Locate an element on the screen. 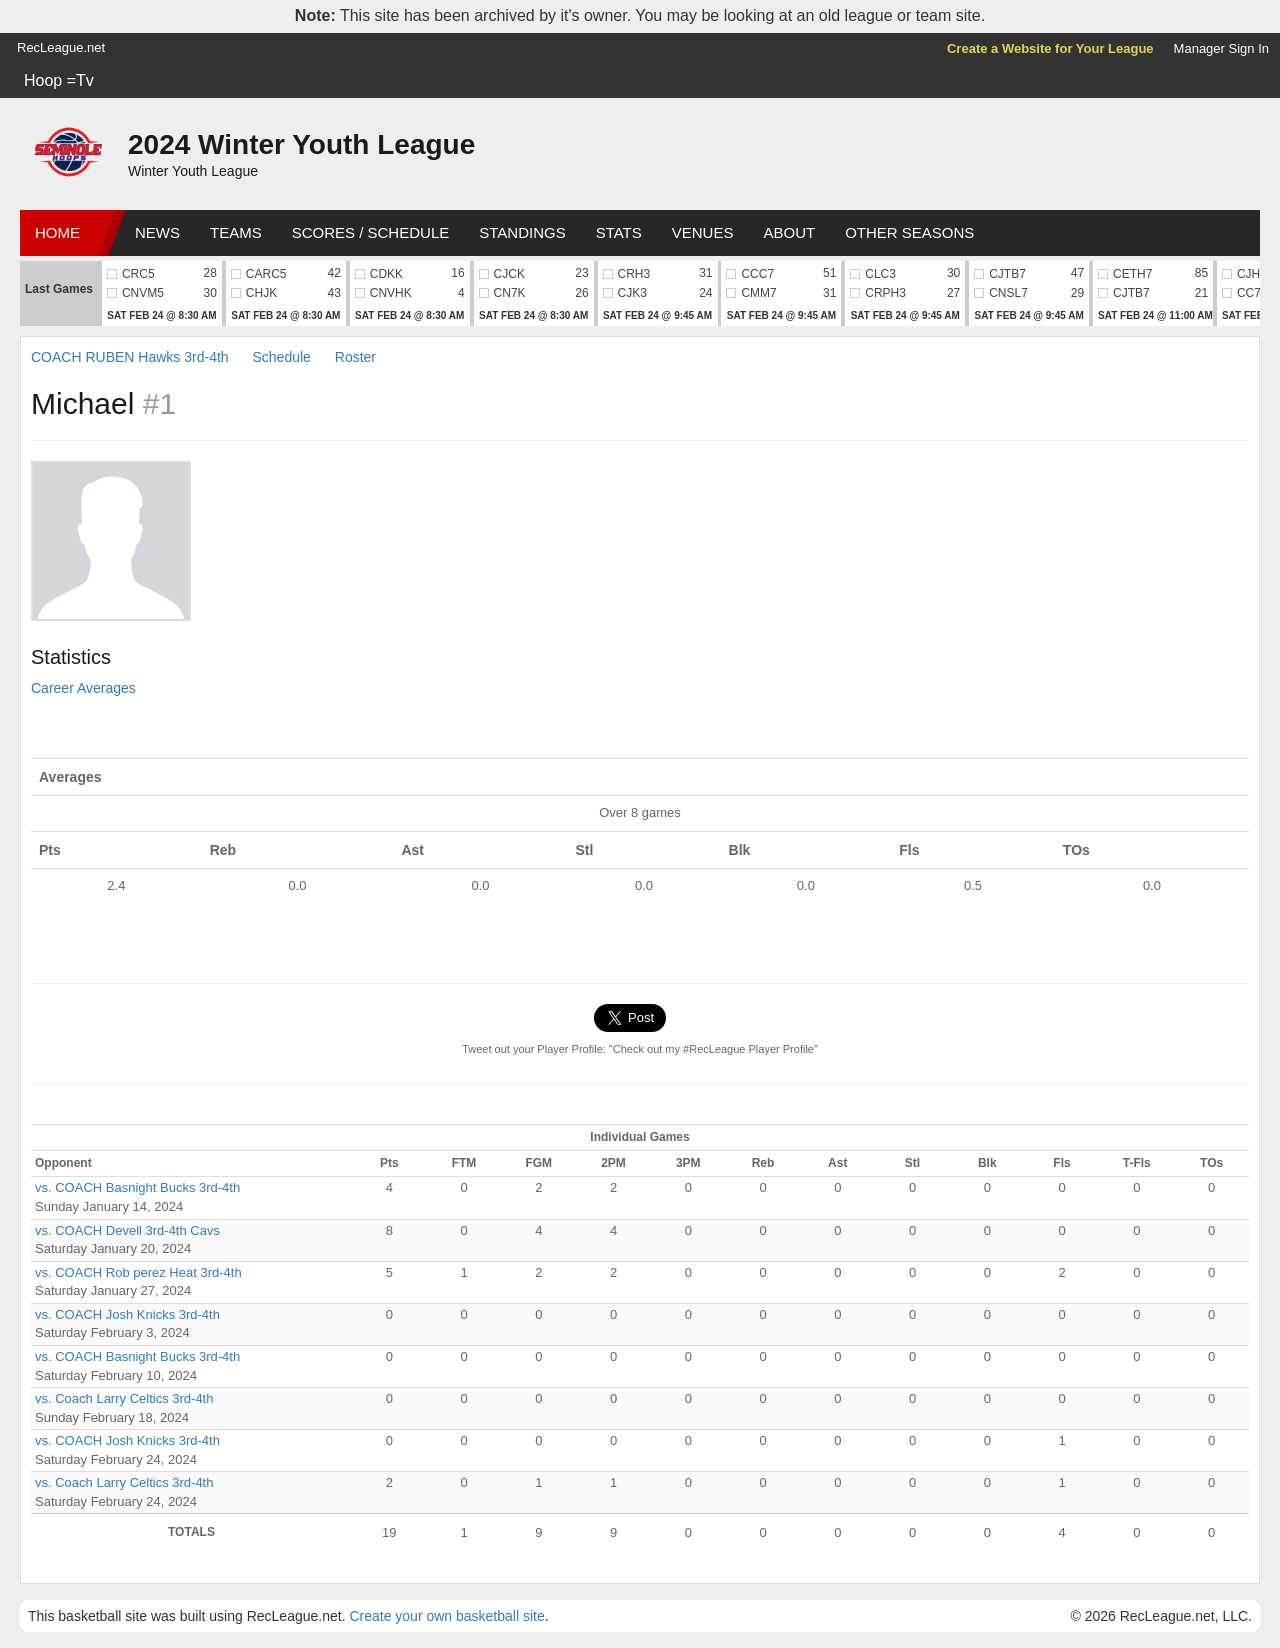  Other Seasons is located at coordinates (909, 232).